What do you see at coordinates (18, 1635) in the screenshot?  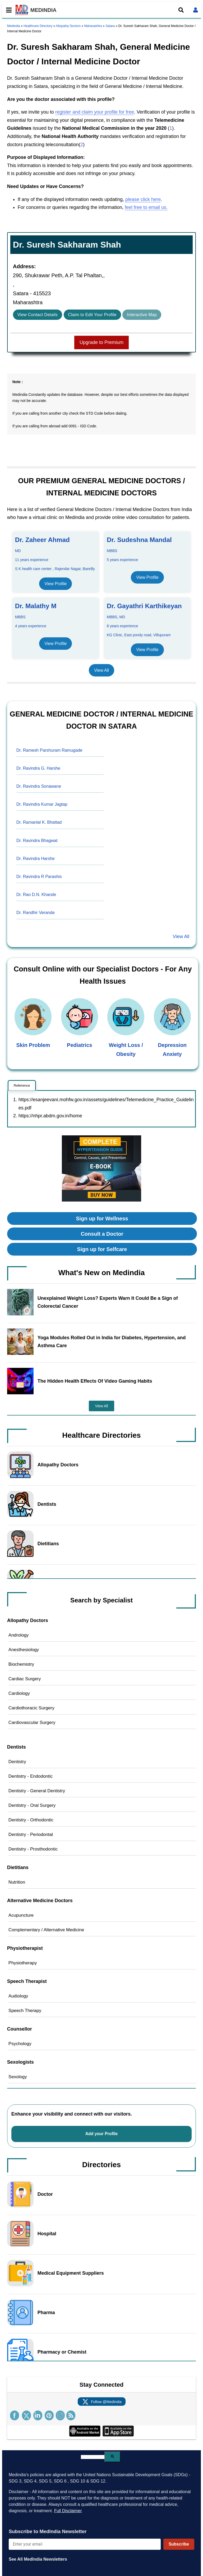 I see `Andrology` at bounding box center [18, 1635].